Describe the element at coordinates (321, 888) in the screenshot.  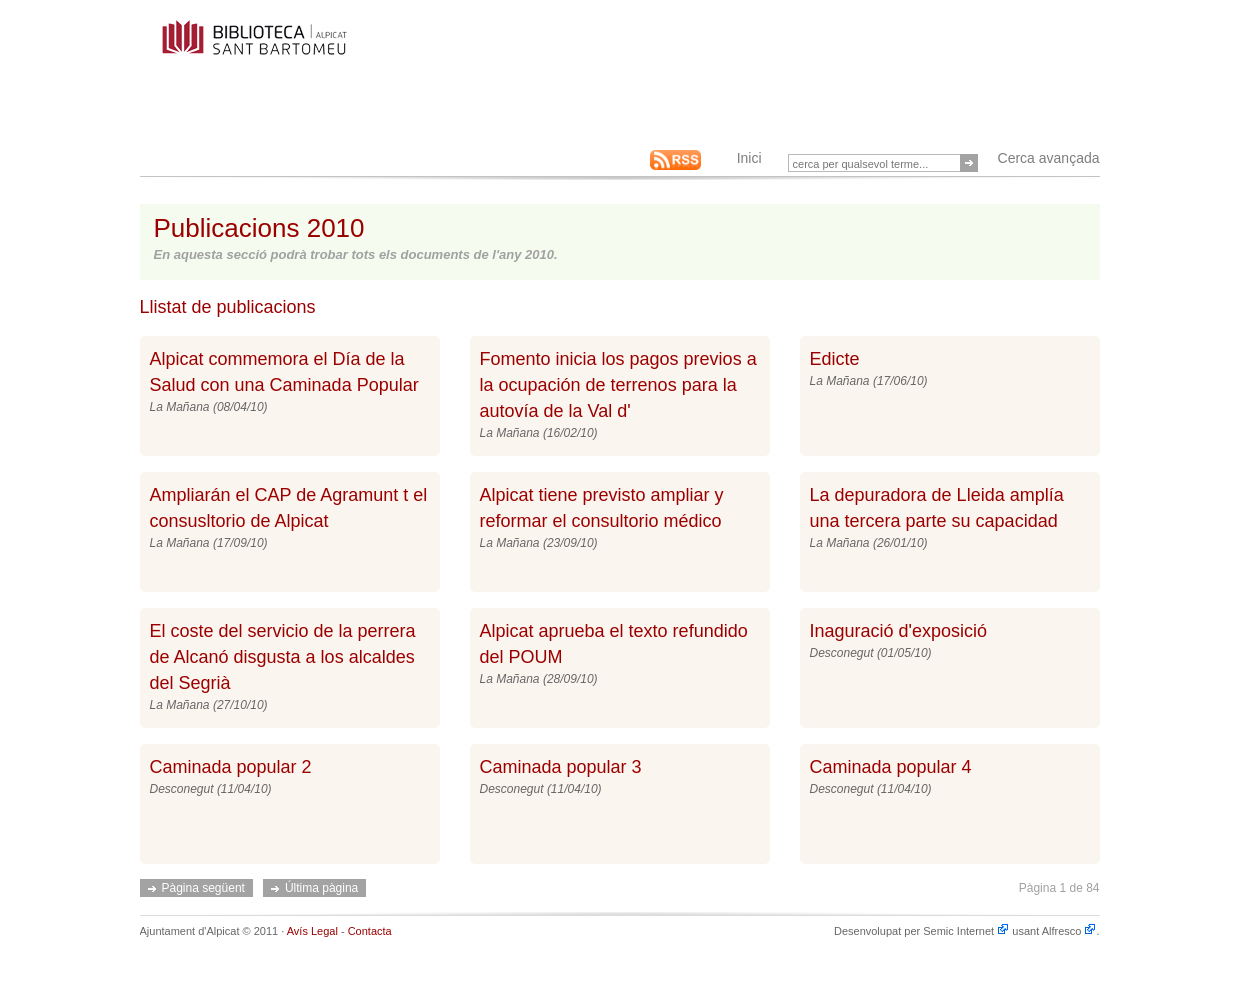
I see `Última pàgina` at that location.